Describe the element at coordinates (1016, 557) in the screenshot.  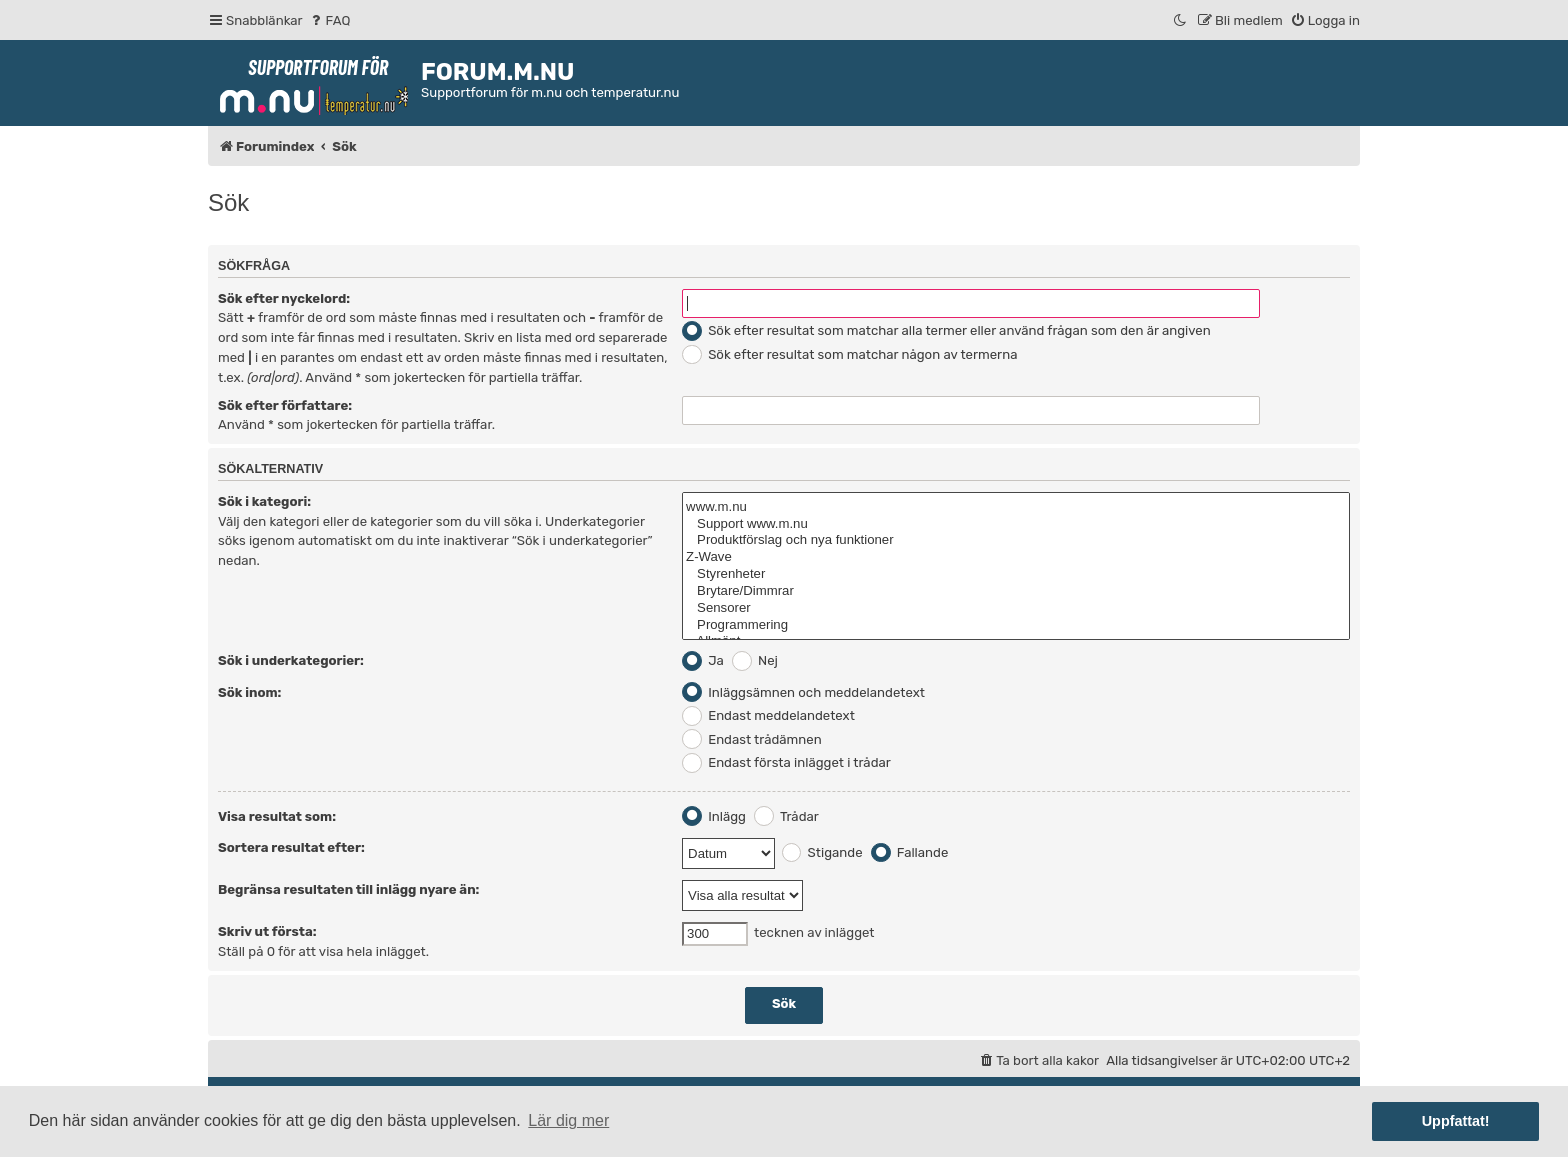
I see `Z-Wave` at that location.